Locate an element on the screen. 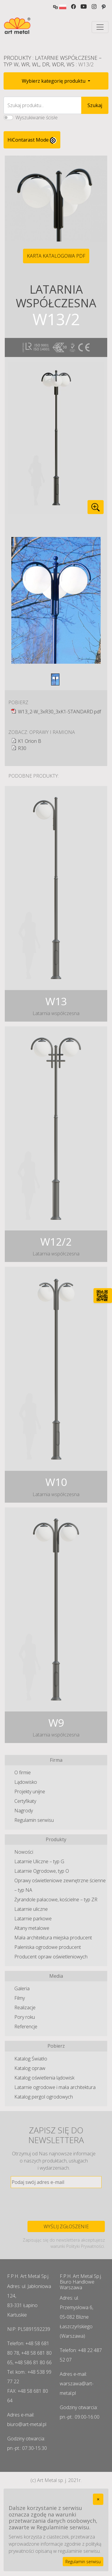  Katalog oświetlenia lądowisk is located at coordinates (44, 2077).